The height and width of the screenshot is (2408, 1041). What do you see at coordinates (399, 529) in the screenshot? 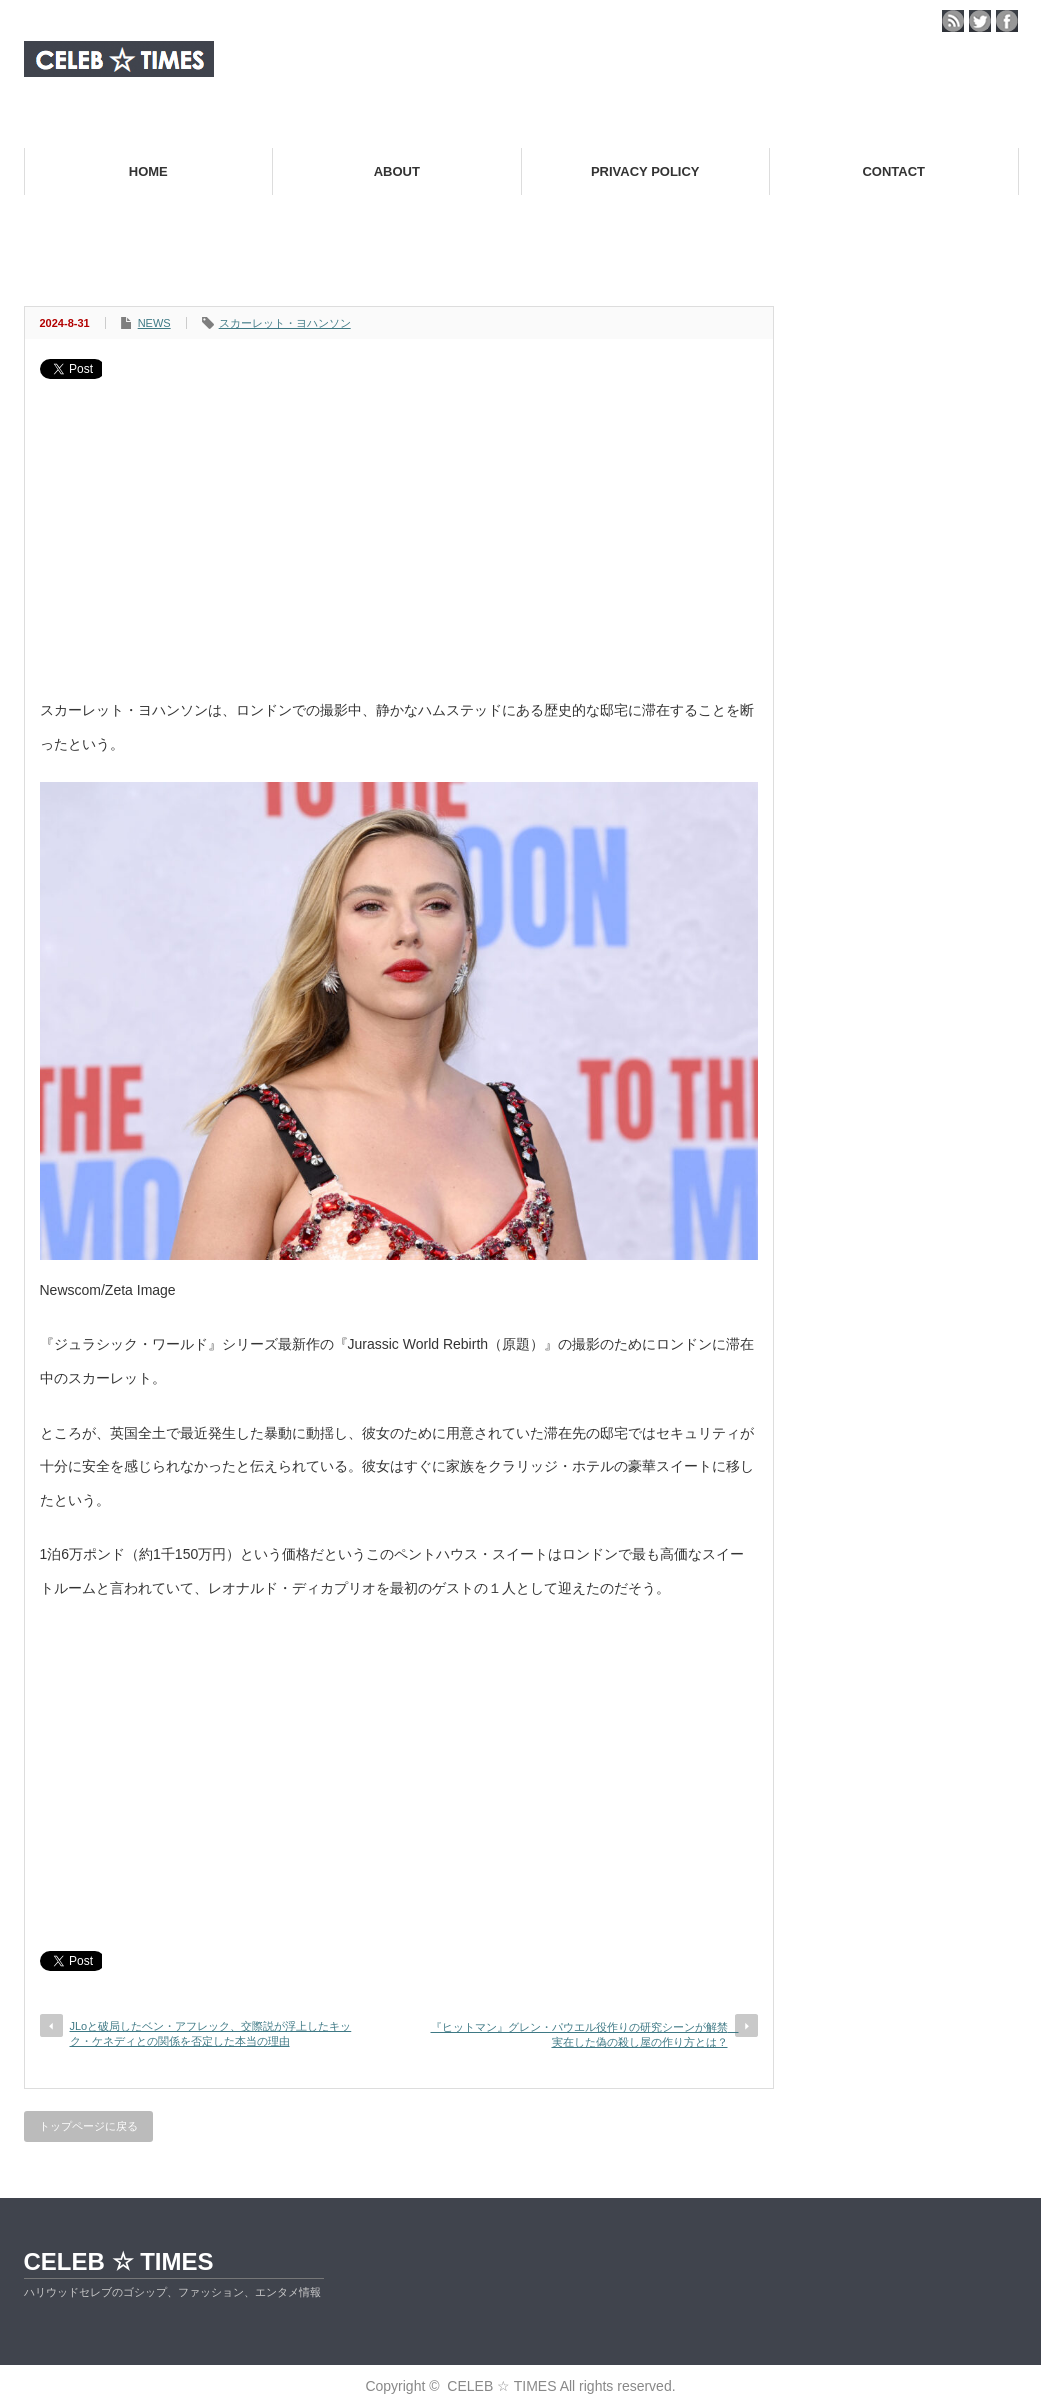
I see `[Advertisement]` at bounding box center [399, 529].